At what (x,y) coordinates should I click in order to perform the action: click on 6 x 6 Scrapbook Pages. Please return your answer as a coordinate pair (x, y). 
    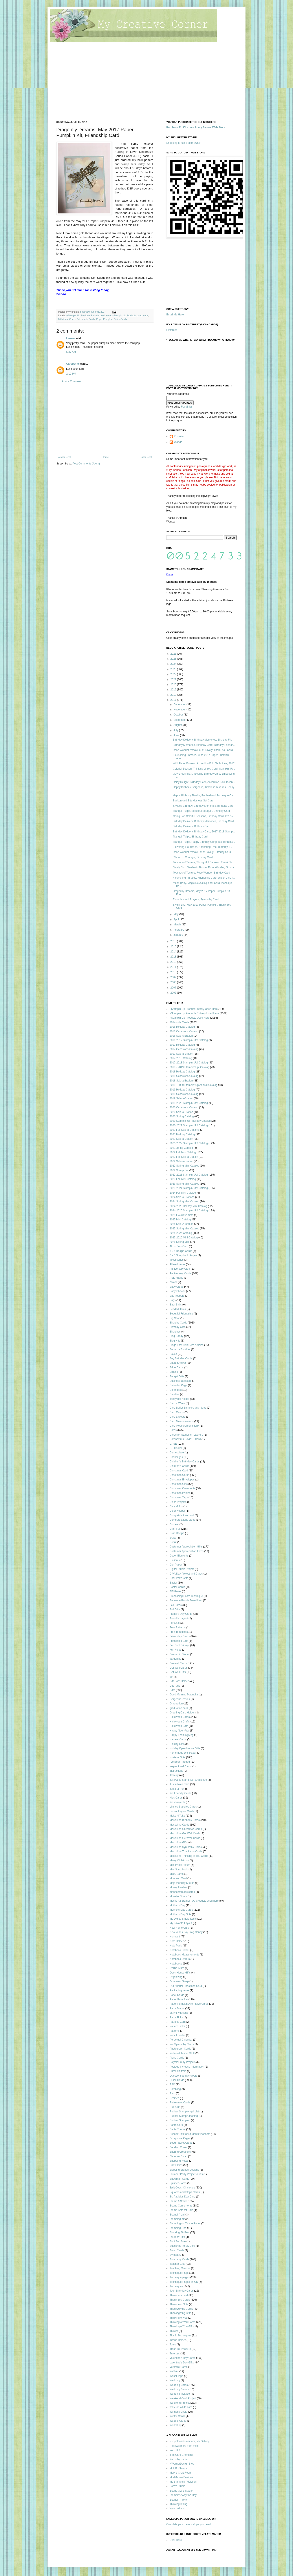
    Looking at the image, I should click on (183, 1255).